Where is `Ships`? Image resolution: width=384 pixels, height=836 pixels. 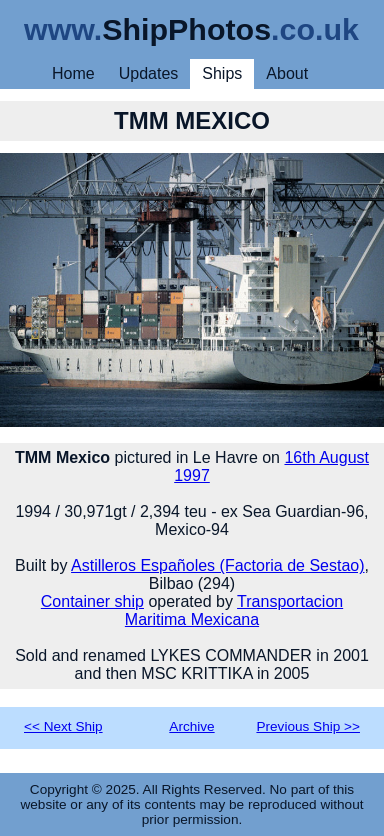 Ships is located at coordinates (222, 73).